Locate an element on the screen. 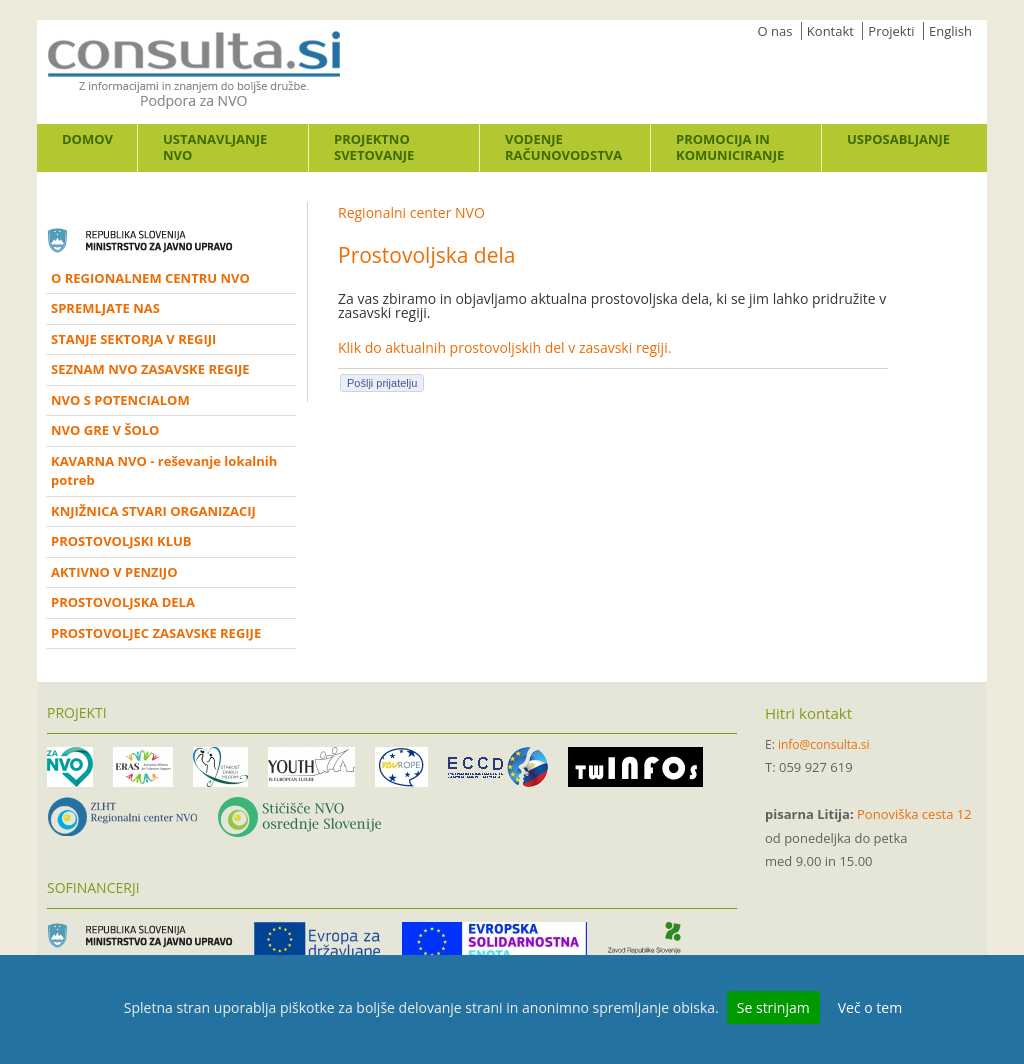 The width and height of the screenshot is (1024, 1064). Klik do aktualnih prostovoljskih del v zasavski regiji. is located at coordinates (504, 347).